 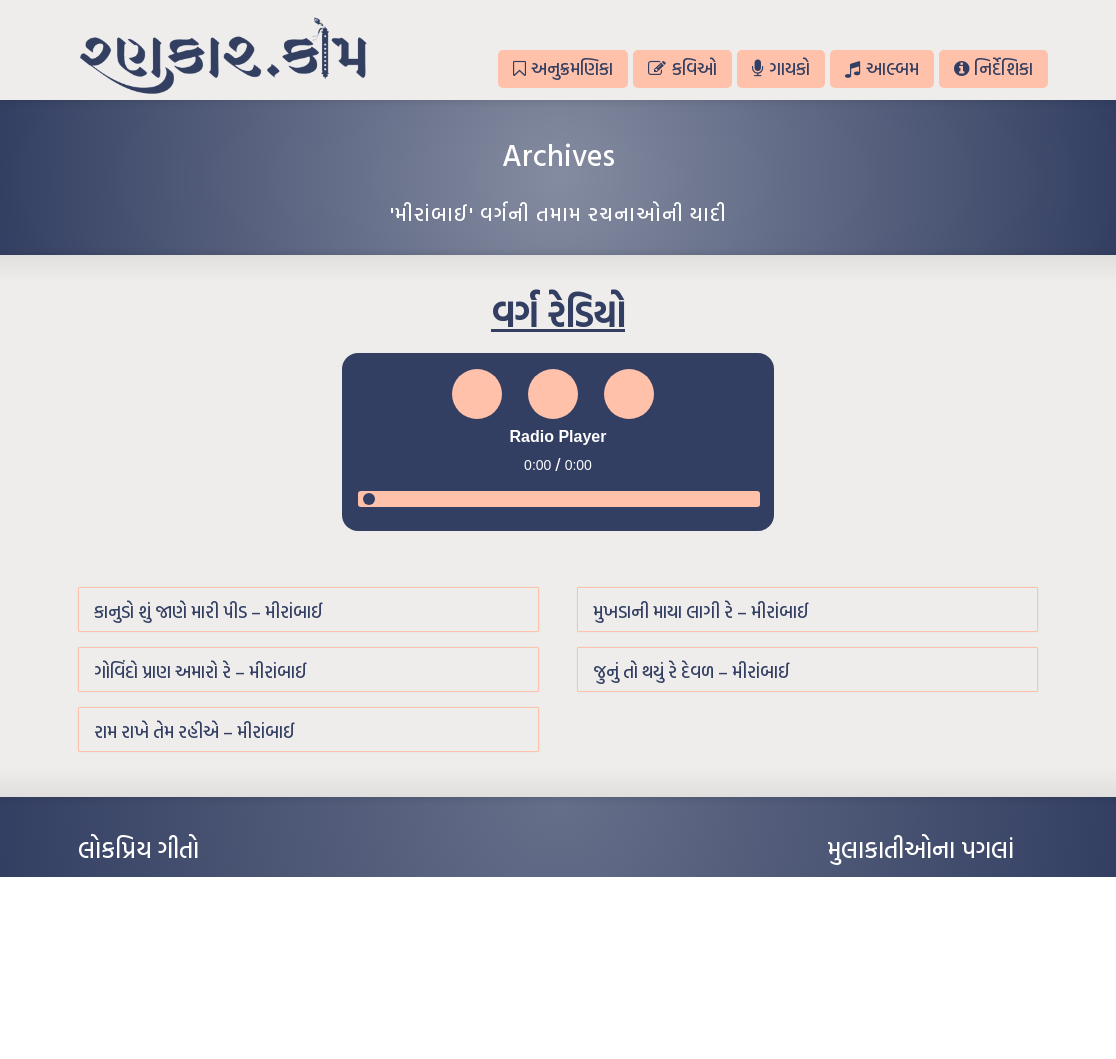 I want to click on દીકરો મારો લાડકવાયો – કૈલાસ પંડિત, so click(x=163, y=978).